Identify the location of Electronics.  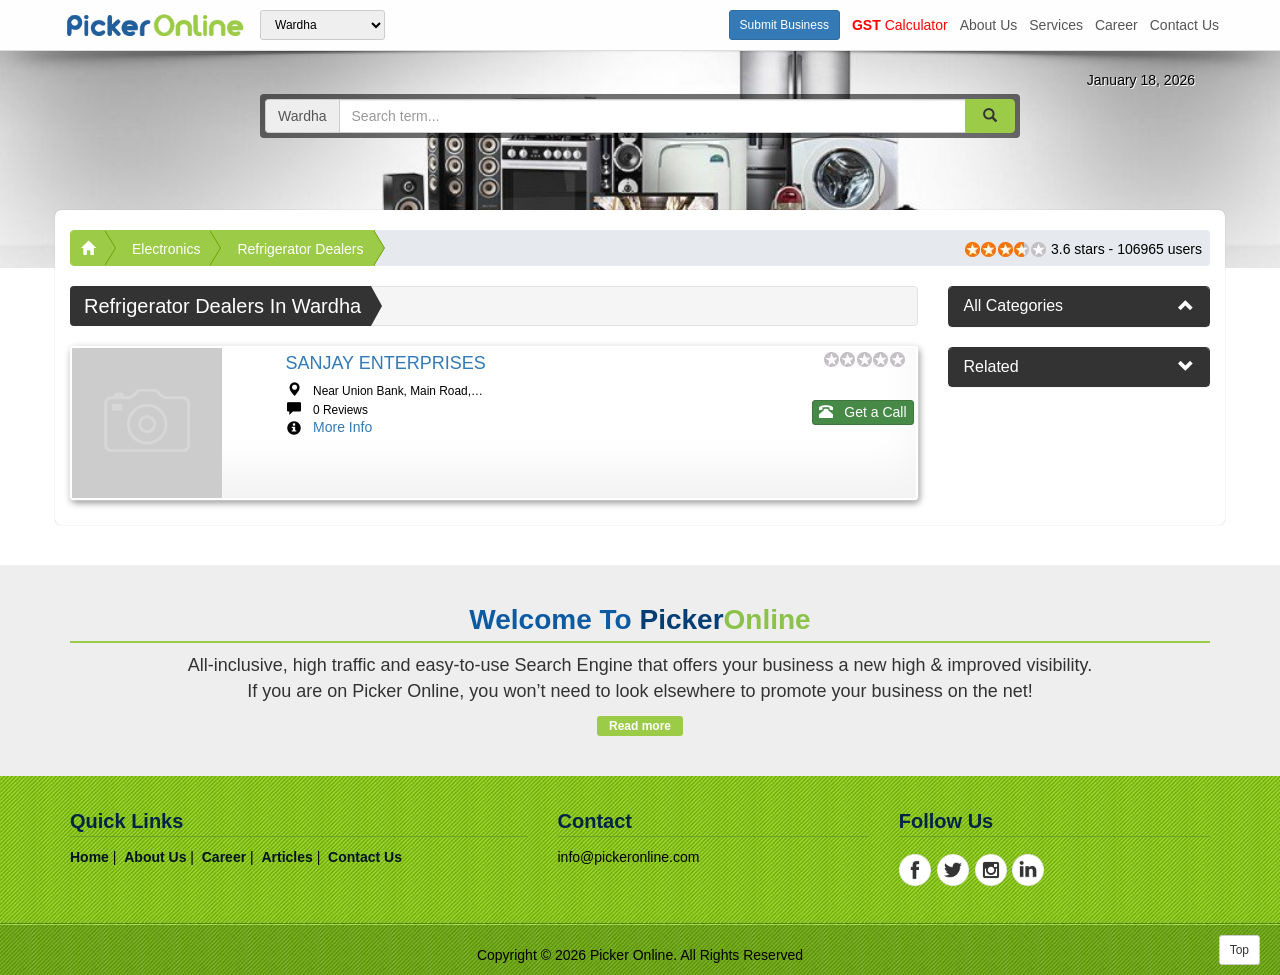
(166, 249).